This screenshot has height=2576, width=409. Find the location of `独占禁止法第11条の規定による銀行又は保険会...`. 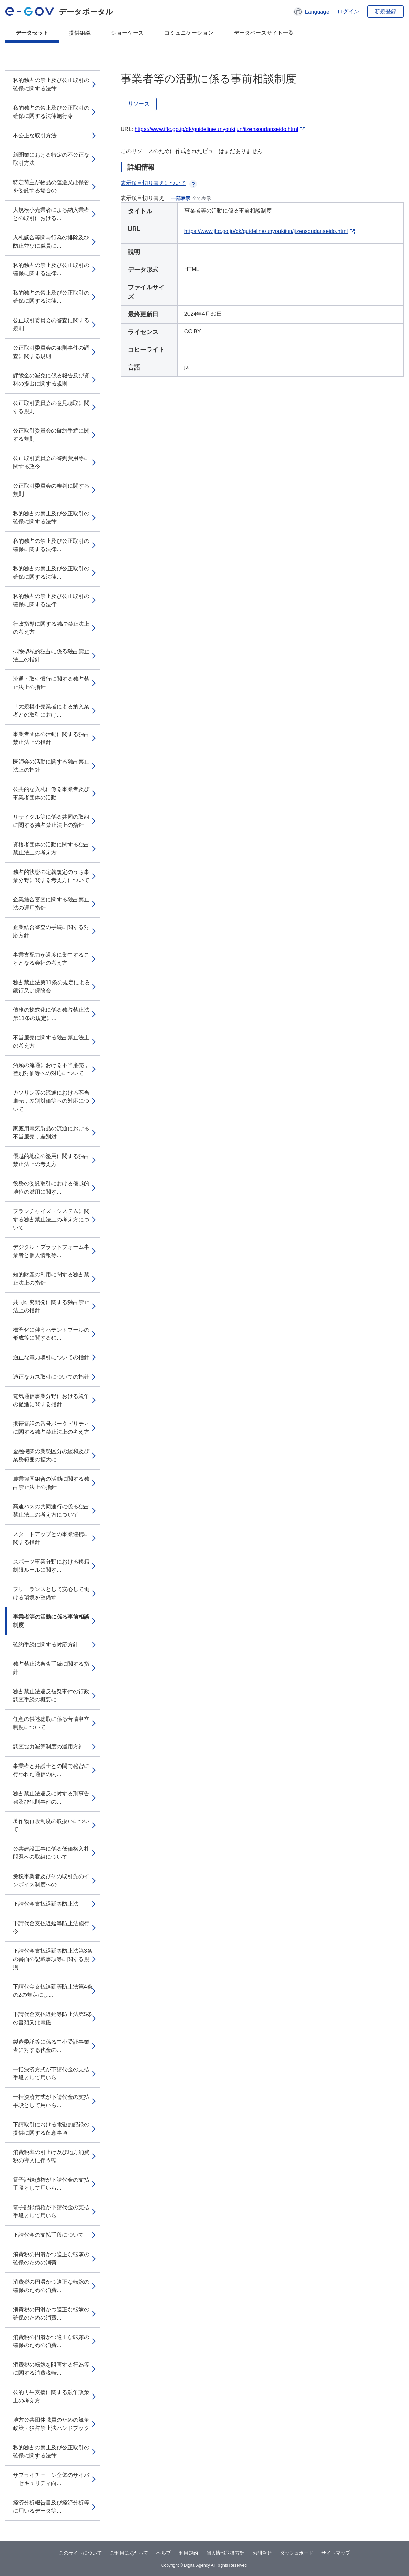

独占禁止法第11条の規定による銀行又は保険会... is located at coordinates (51, 986).